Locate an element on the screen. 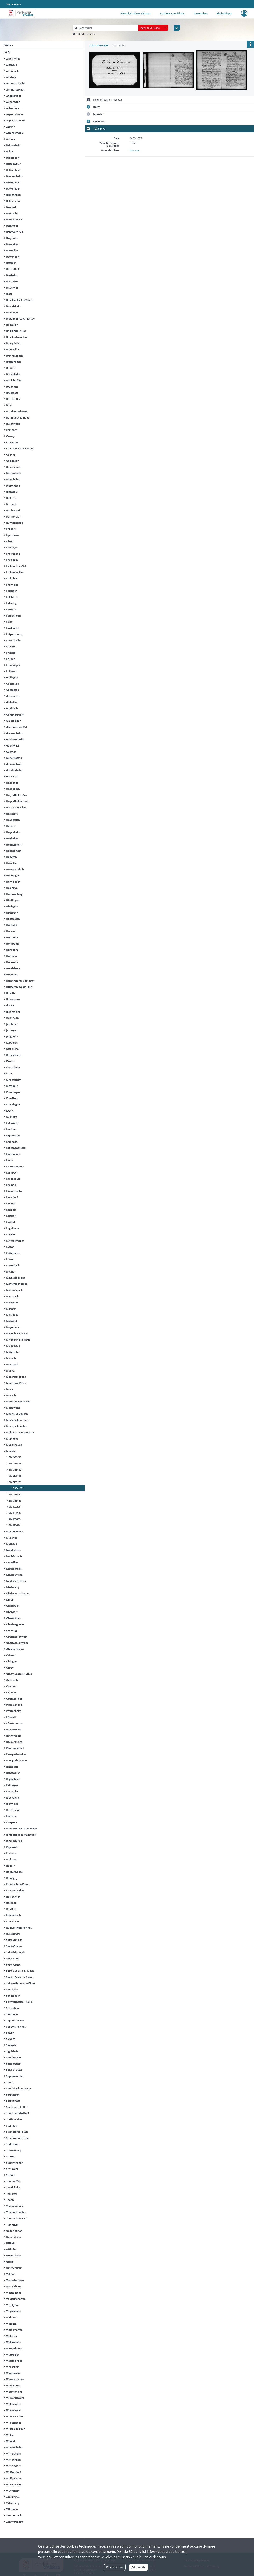 The width and height of the screenshot is (254, 2576). 5Mi339/21 is located at coordinates (15, 1482).